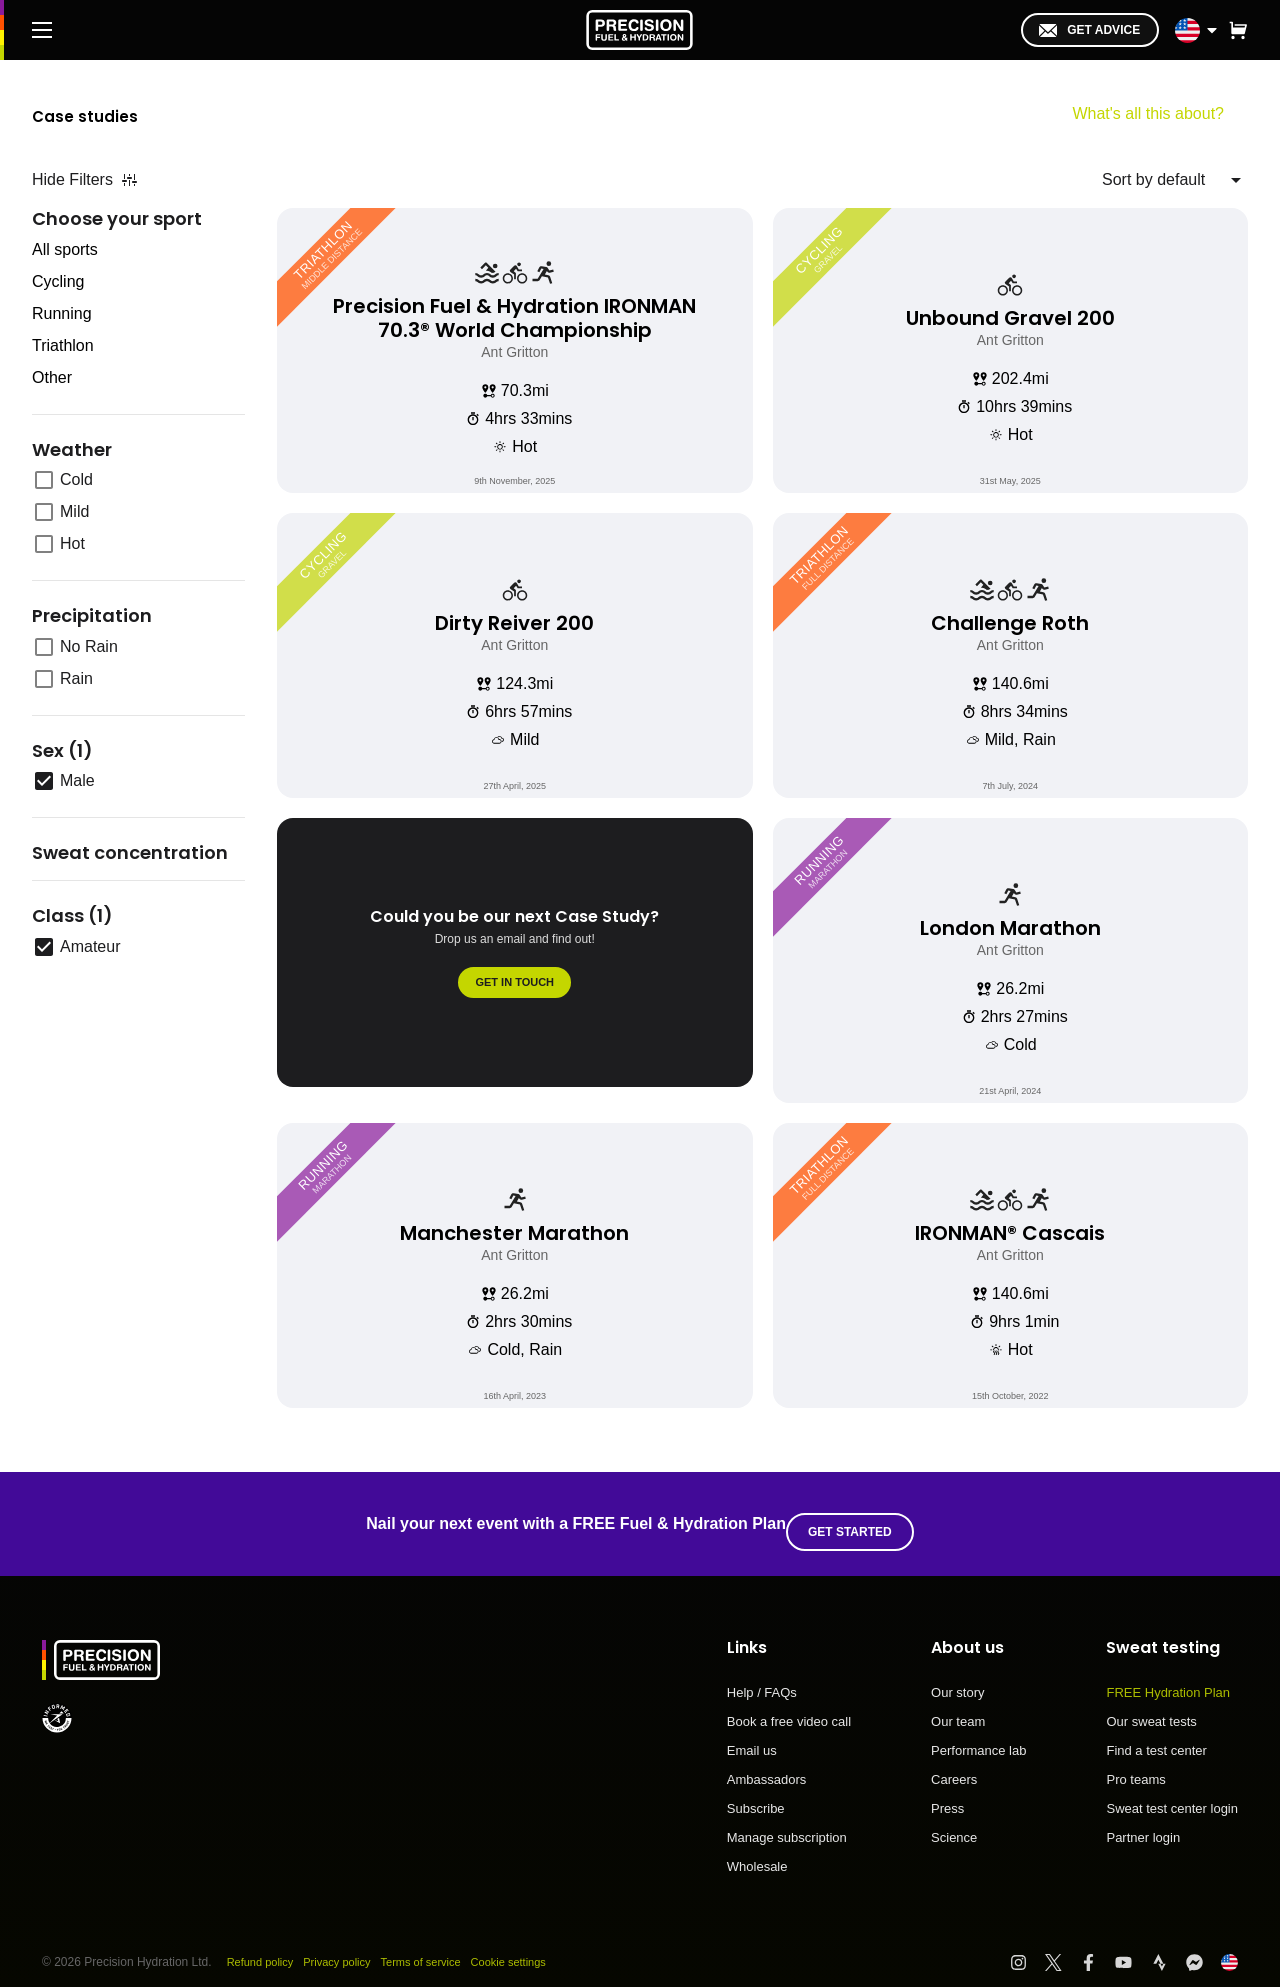  What do you see at coordinates (515, 960) in the screenshot?
I see `[Could you be our next Case Study?]` at bounding box center [515, 960].